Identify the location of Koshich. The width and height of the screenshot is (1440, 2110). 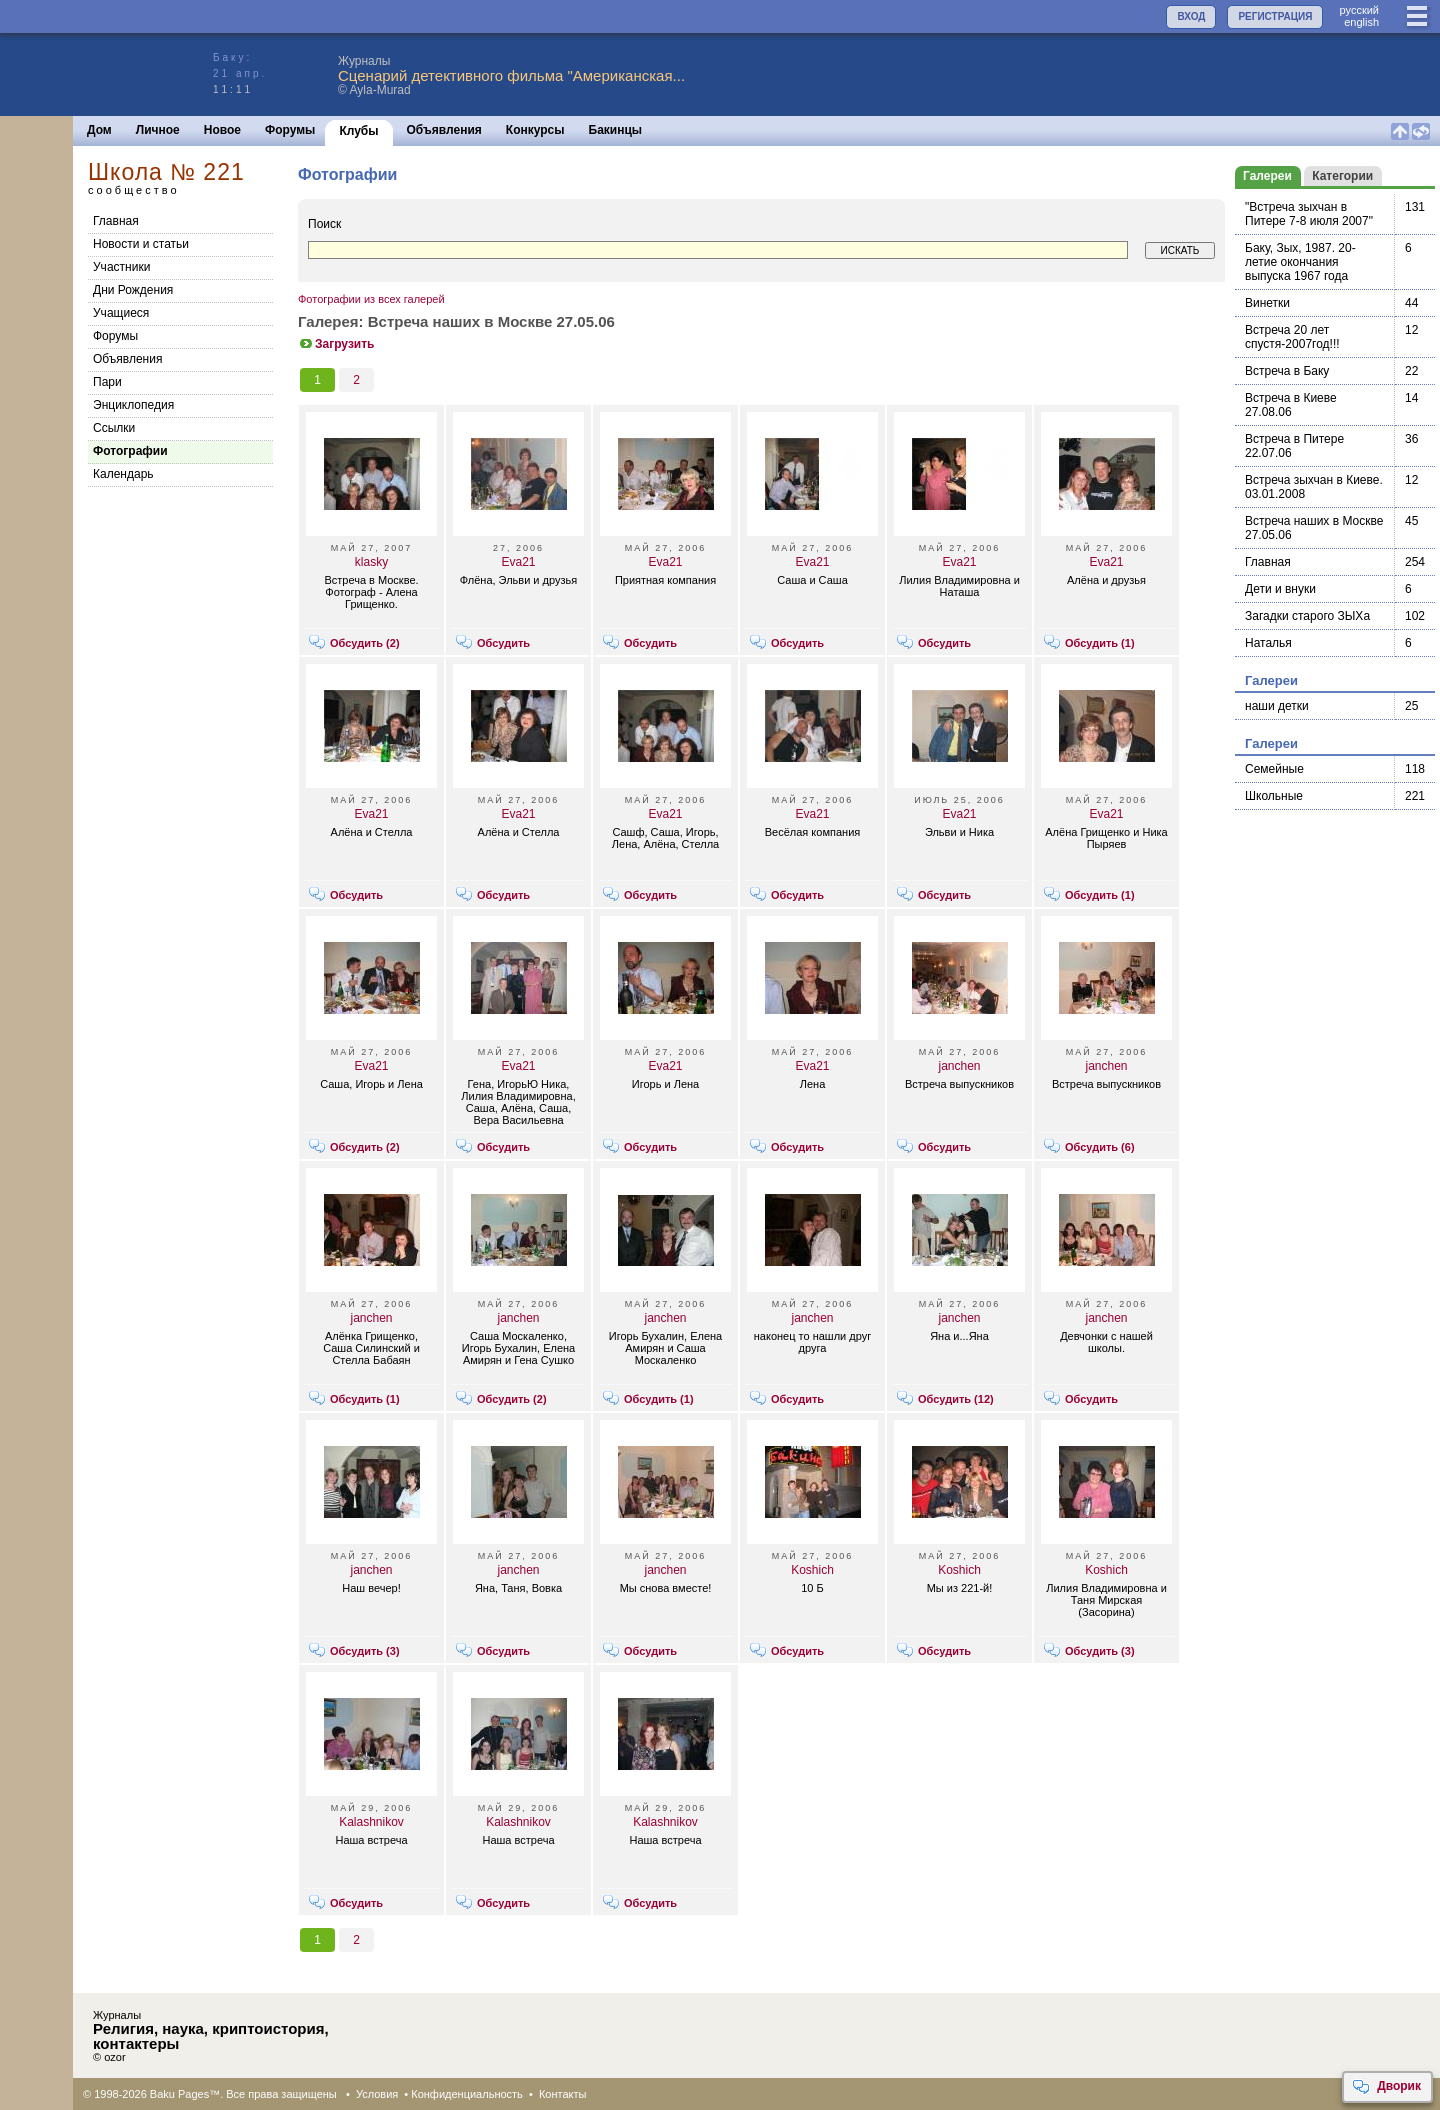
(812, 1570).